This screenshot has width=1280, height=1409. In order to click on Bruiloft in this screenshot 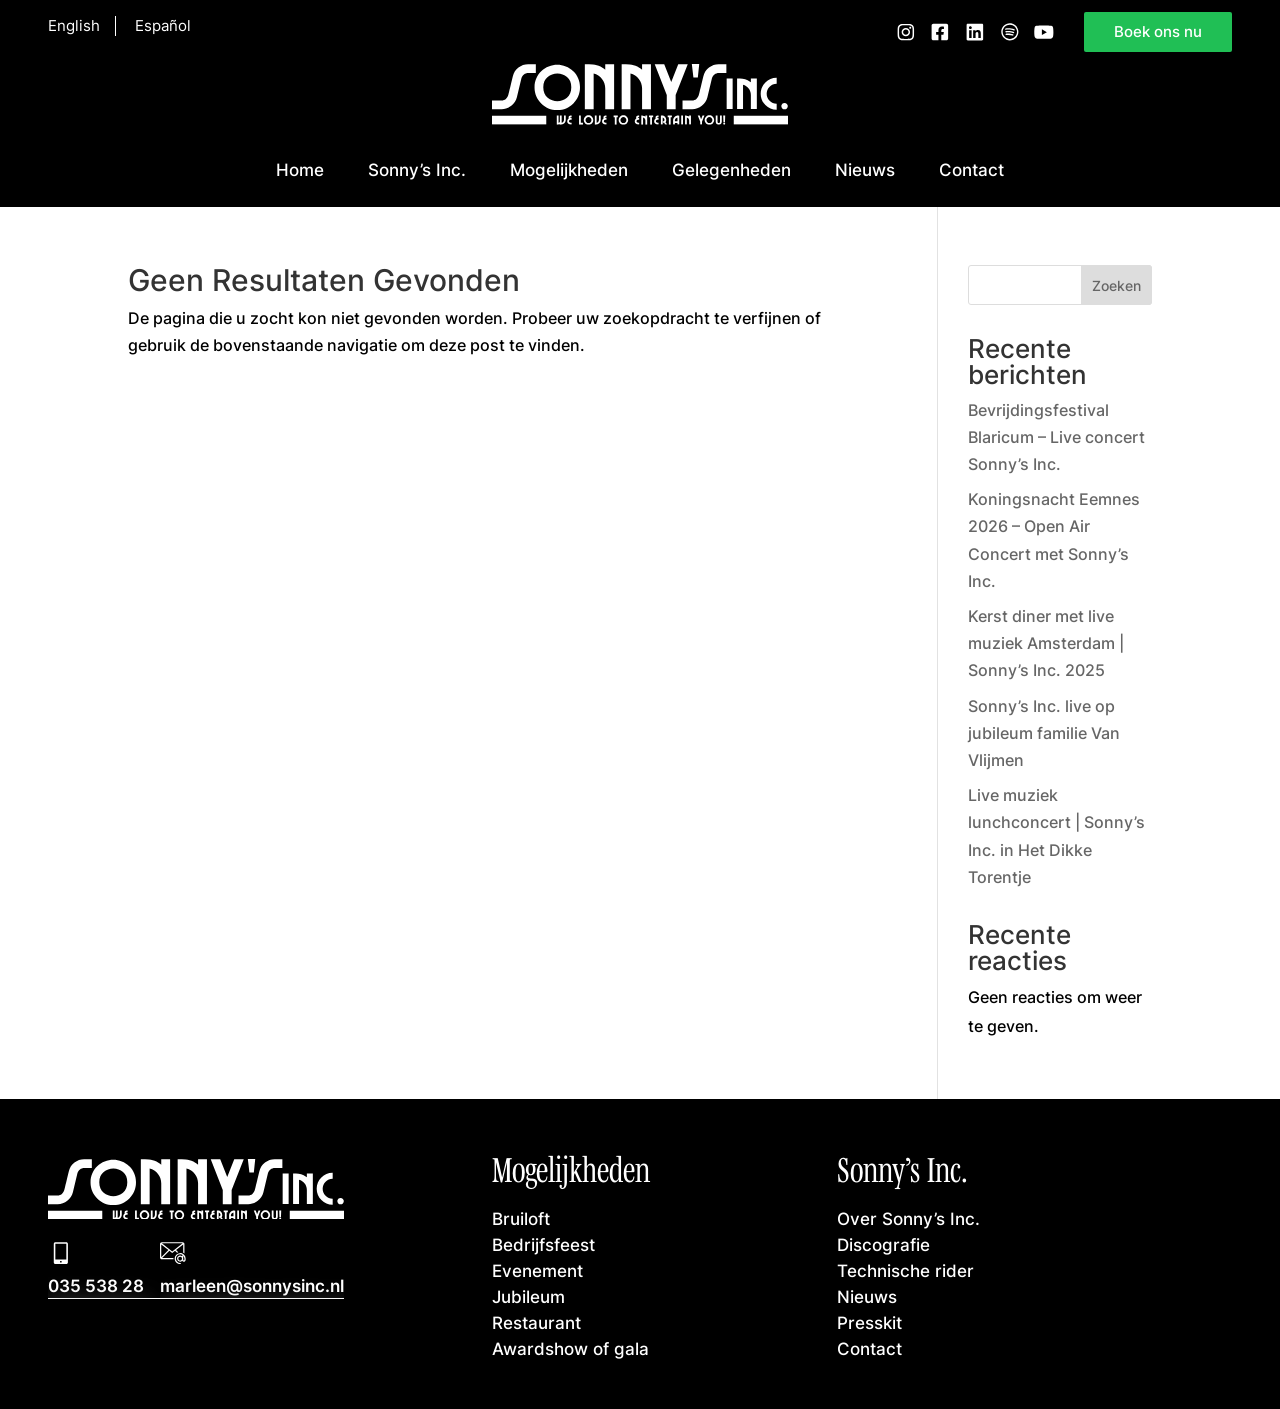, I will do `click(521, 1218)`.